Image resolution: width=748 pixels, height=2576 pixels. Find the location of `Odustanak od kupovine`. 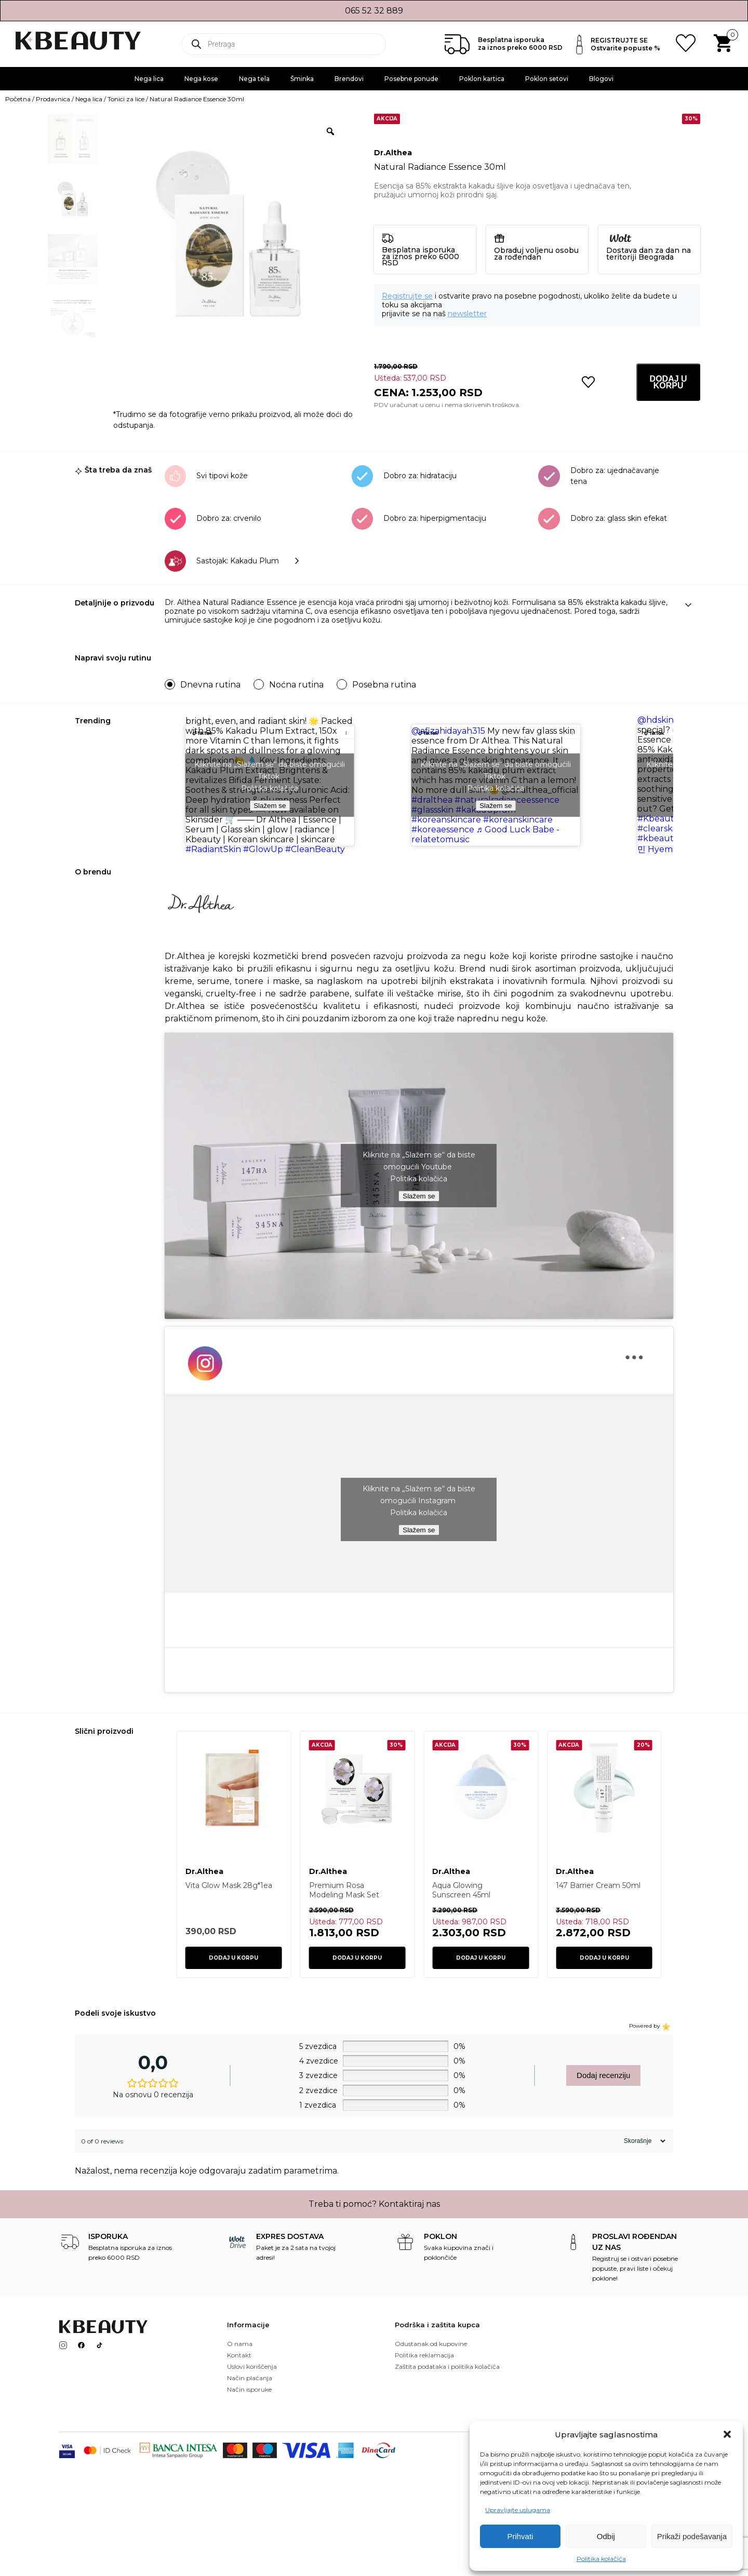

Odustanak od kupovine is located at coordinates (431, 2344).